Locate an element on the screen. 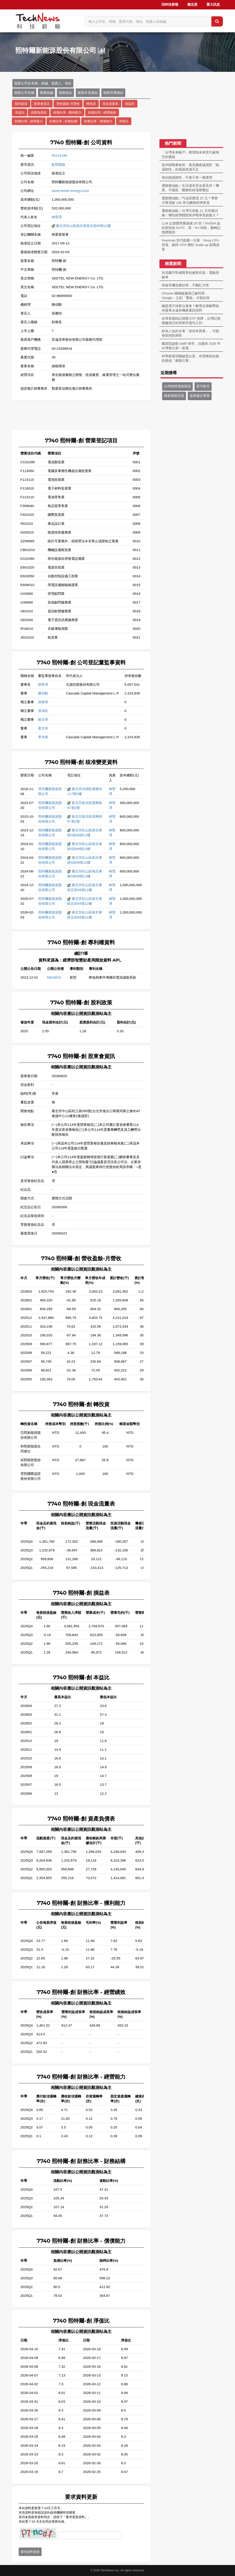 Image resolution: width=235 pixels, height=2576 pixels. 55118186 is located at coordinates (59, 155).